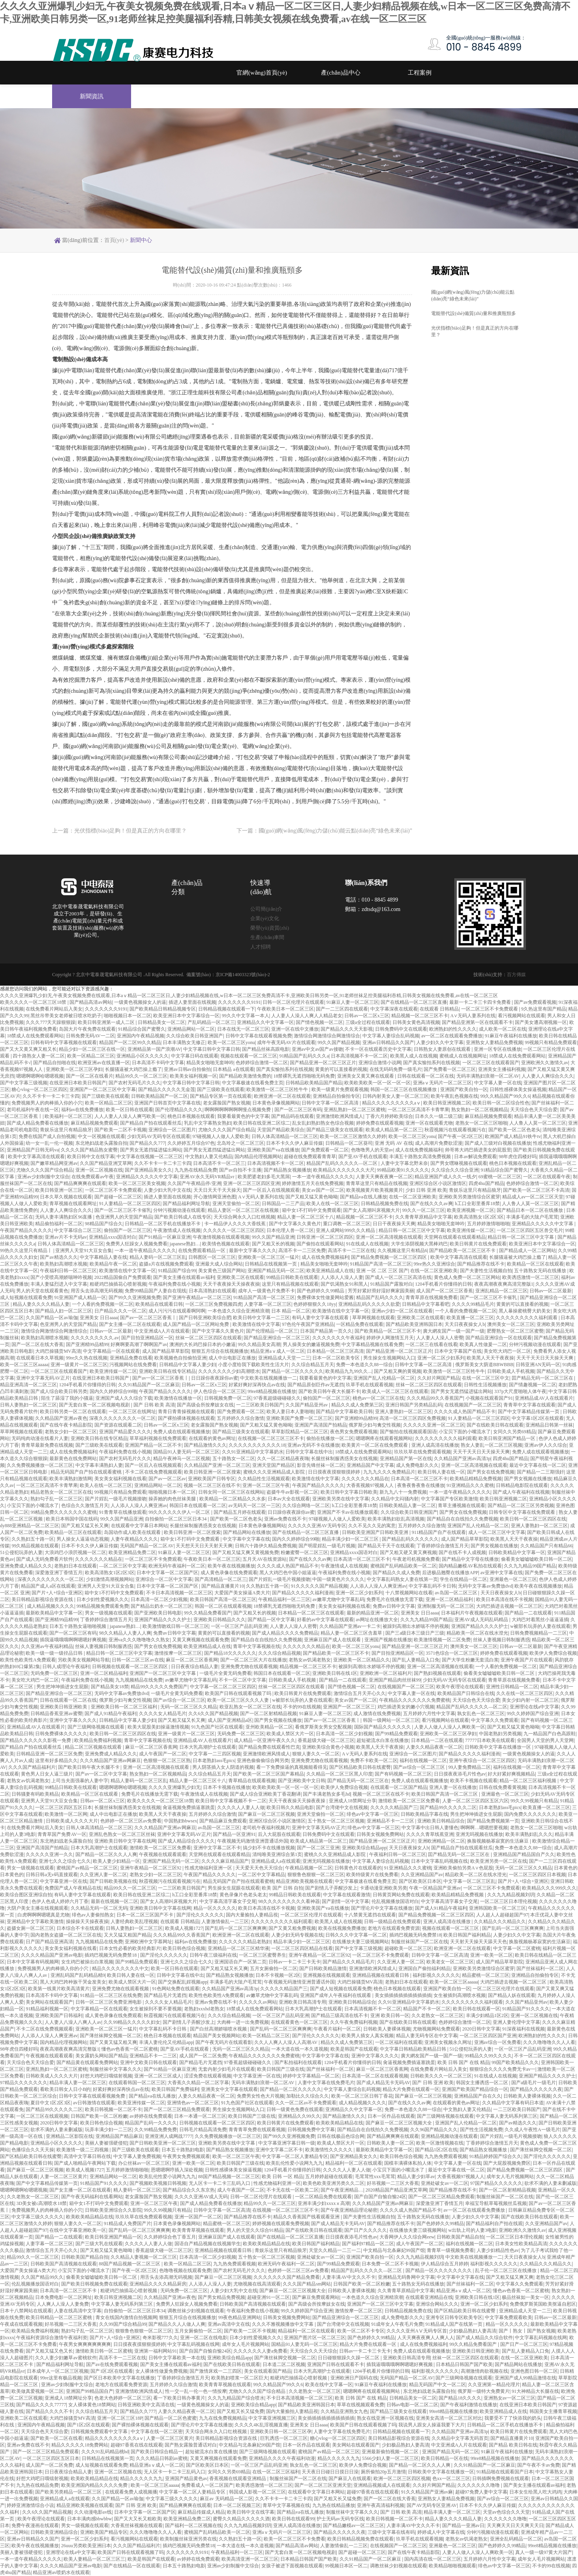 Image resolution: width=578 pixels, height=2576 pixels. I want to click on 日韩一区二区三区av在线, so click(137, 1660).